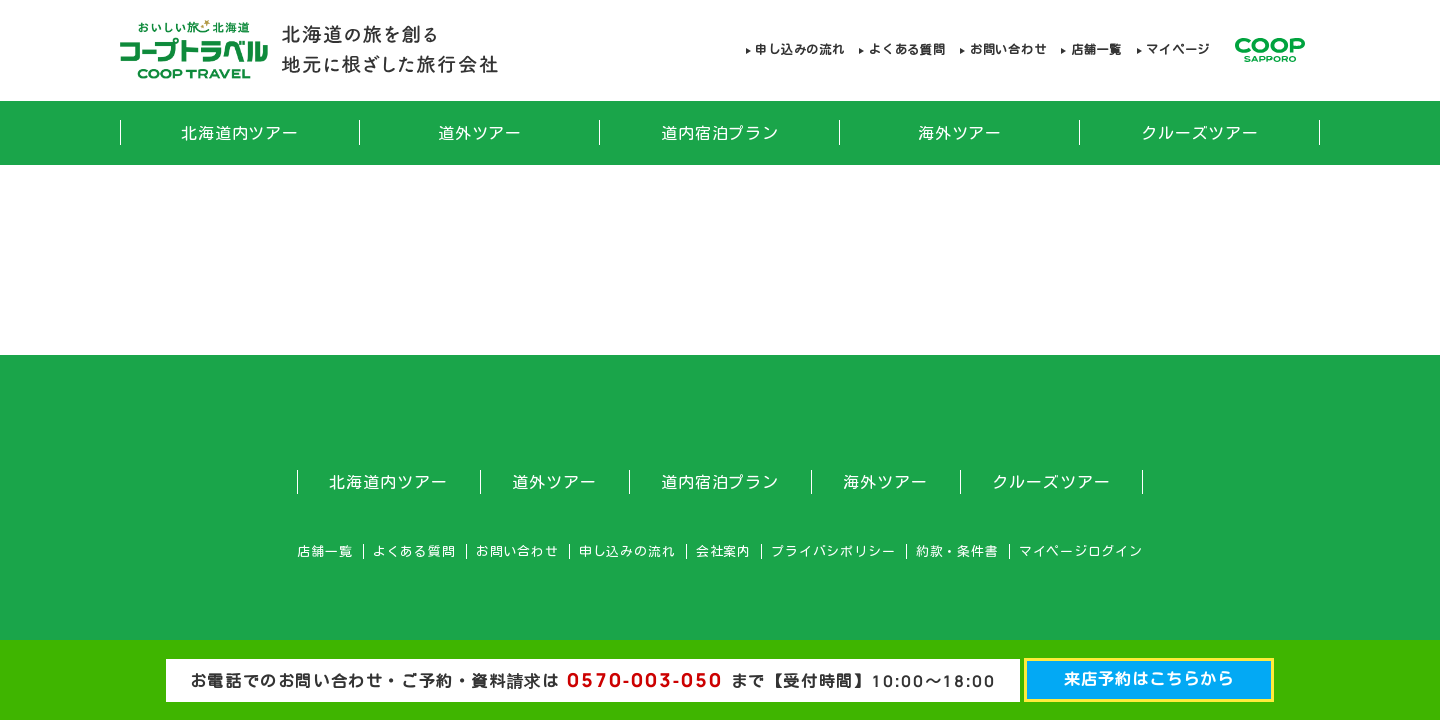 Image resolution: width=1440 pixels, height=720 pixels. Describe the element at coordinates (833, 551) in the screenshot. I see `プライバシポリシー` at that location.